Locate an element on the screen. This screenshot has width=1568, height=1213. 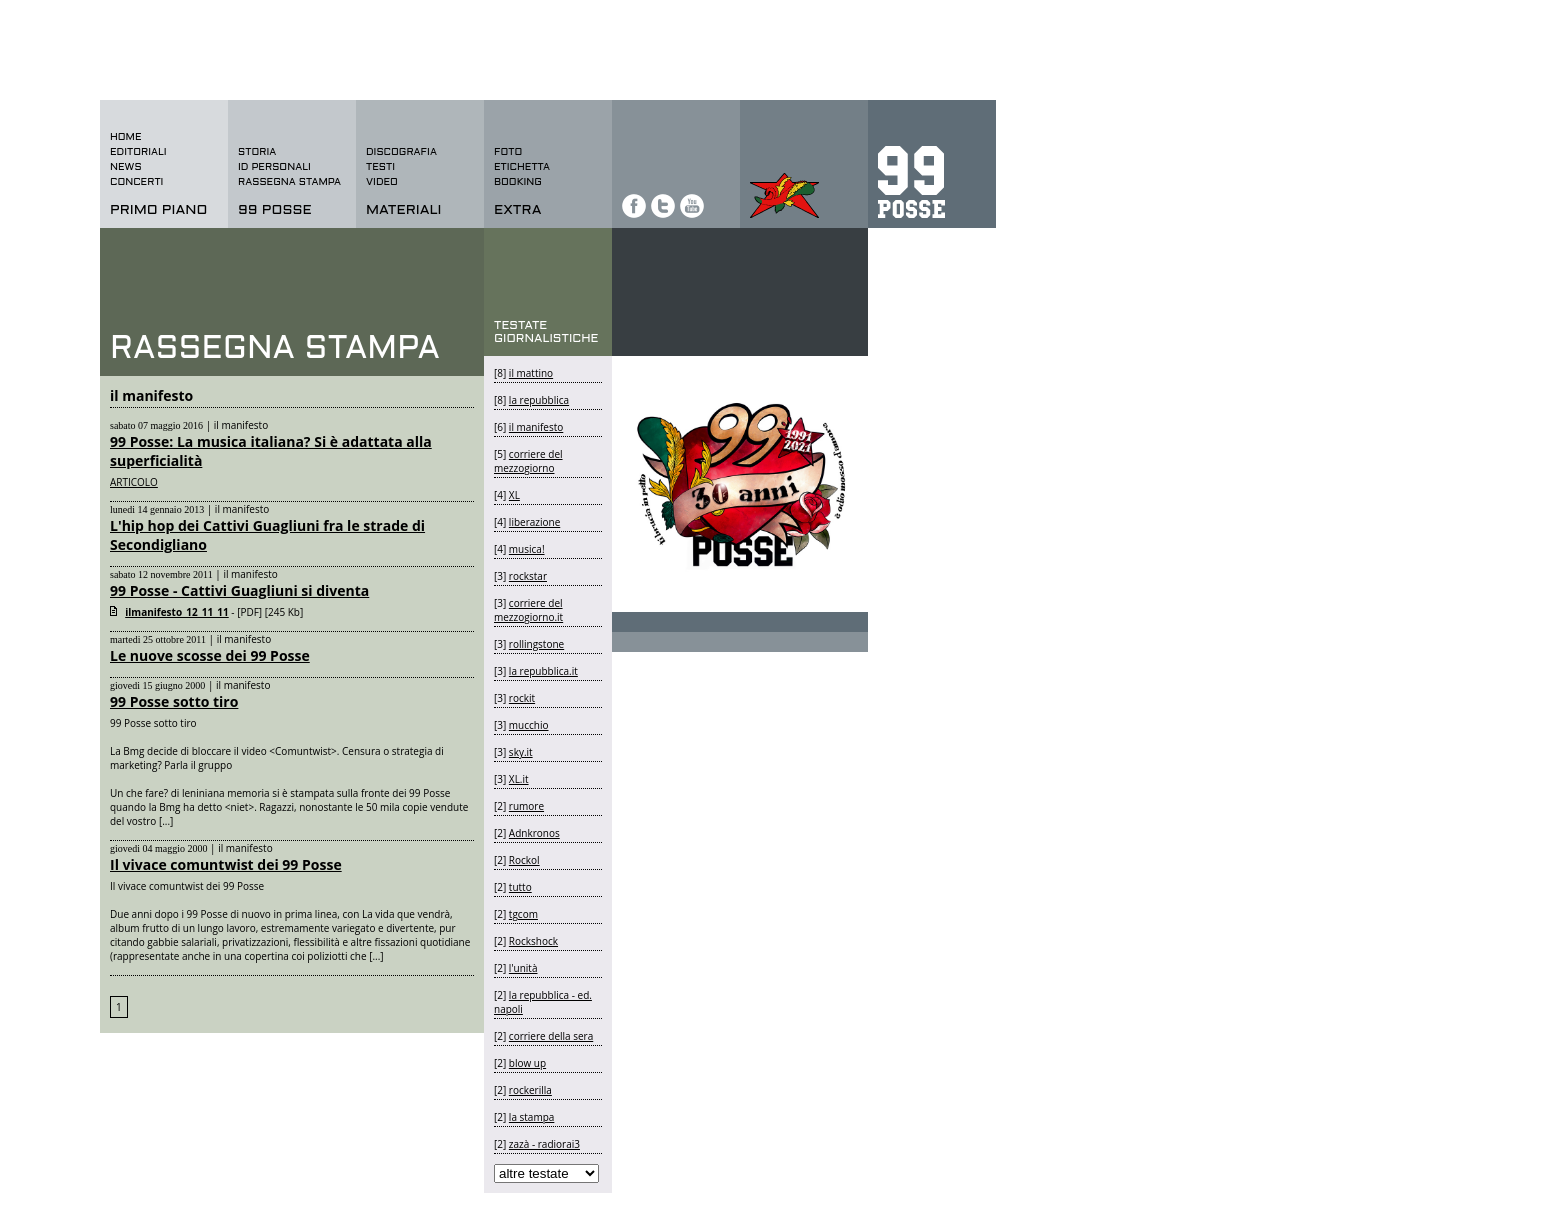
Rockshock is located at coordinates (533, 941).